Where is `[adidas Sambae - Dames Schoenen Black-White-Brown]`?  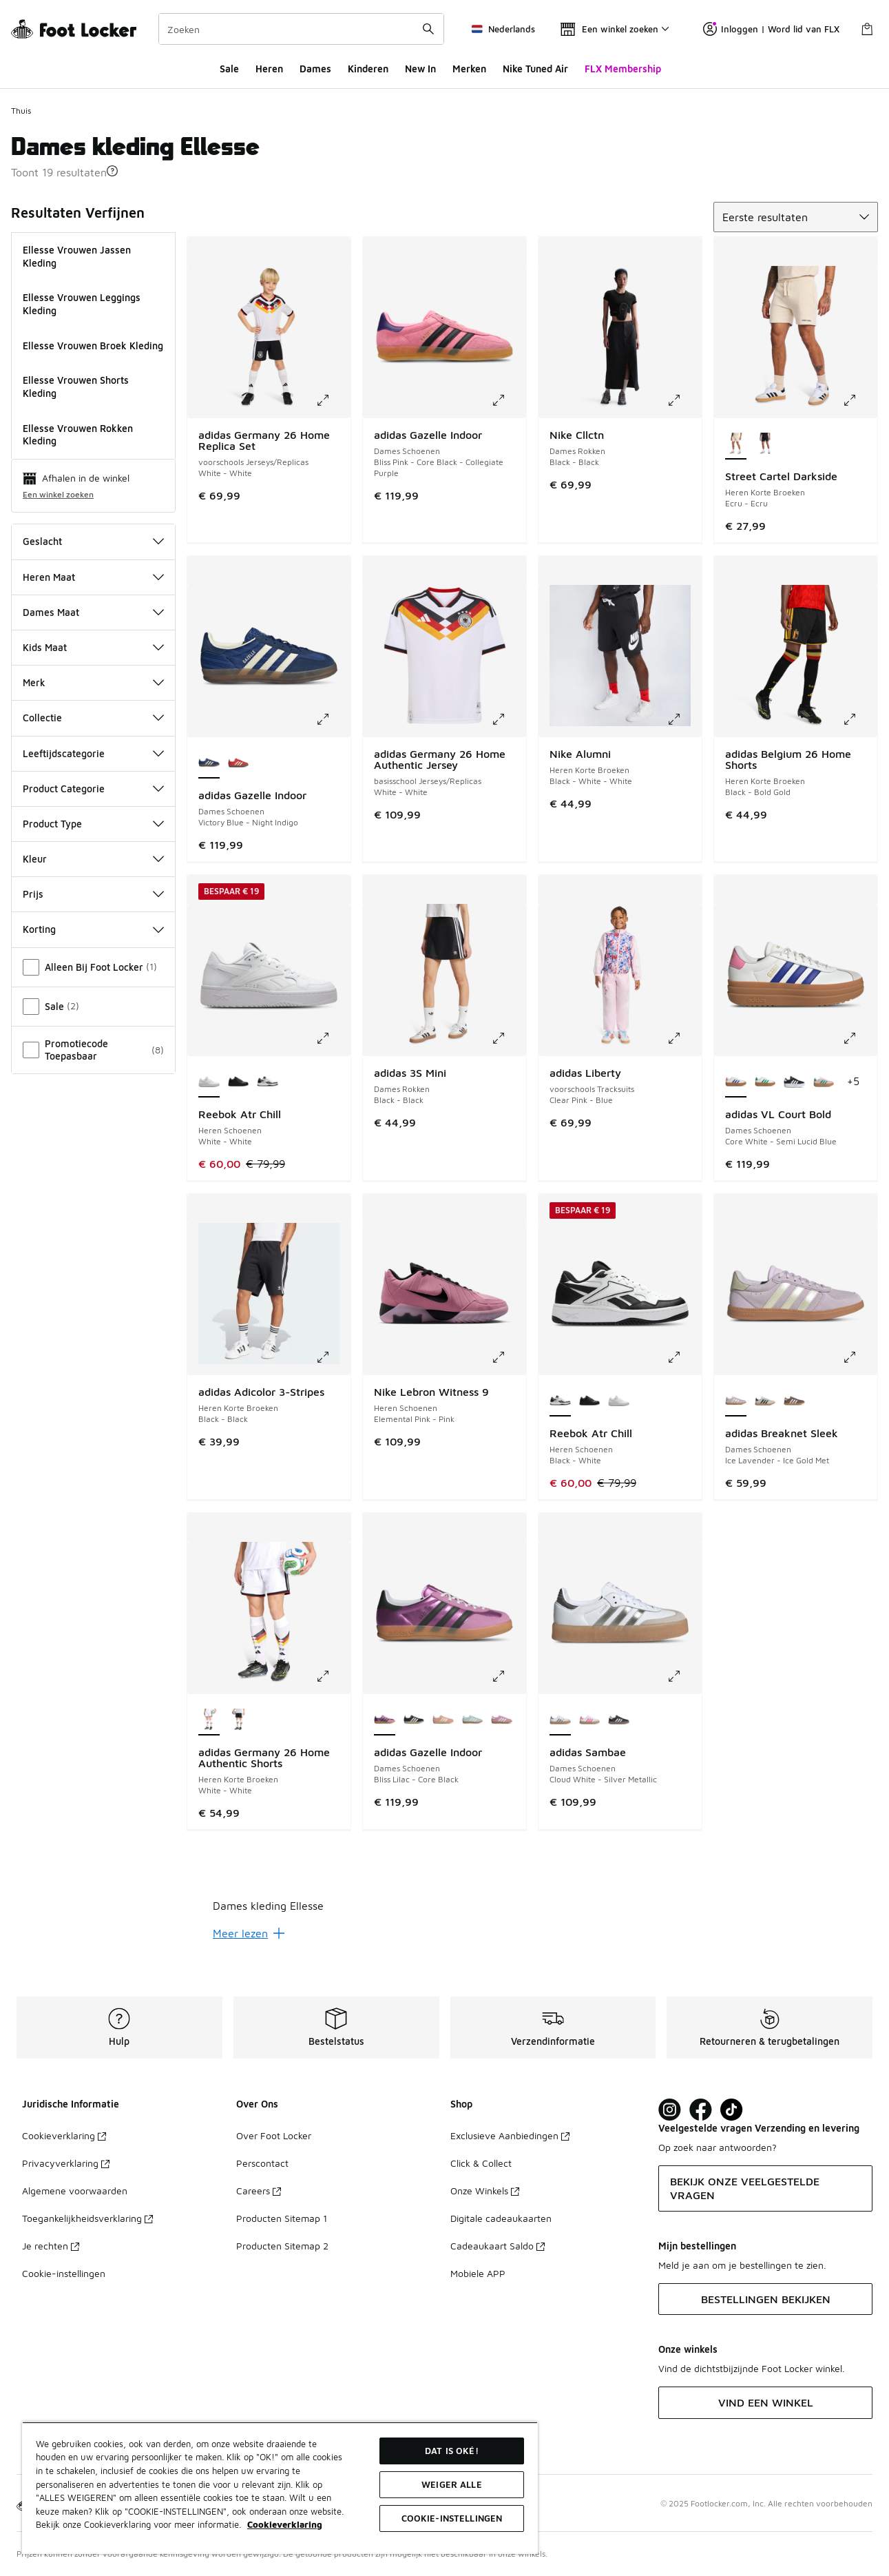 [adidas Sambae - Dames Schoenen Black-White-Brown] is located at coordinates (618, 1720).